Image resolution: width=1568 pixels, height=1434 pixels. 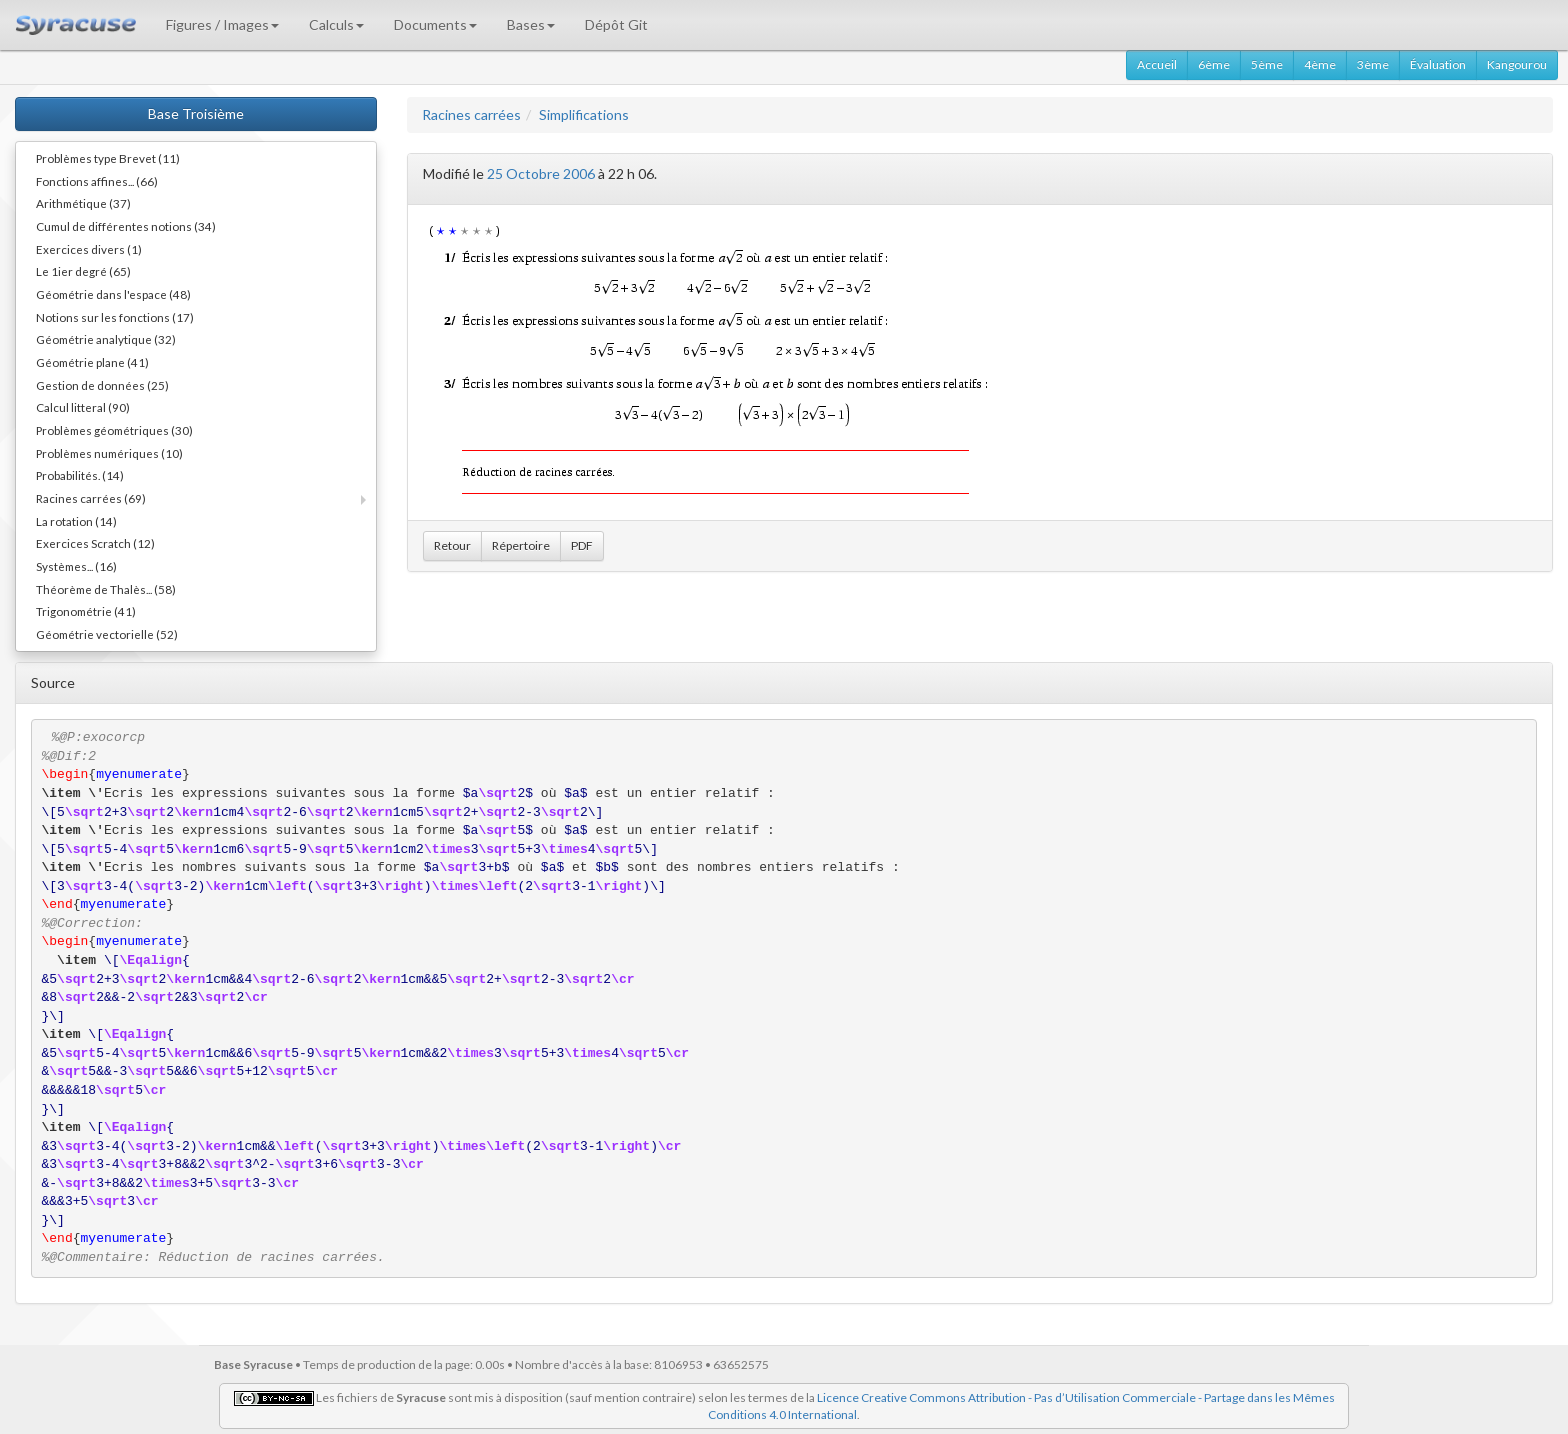 What do you see at coordinates (102, 385) in the screenshot?
I see `Gestion de données (25)` at bounding box center [102, 385].